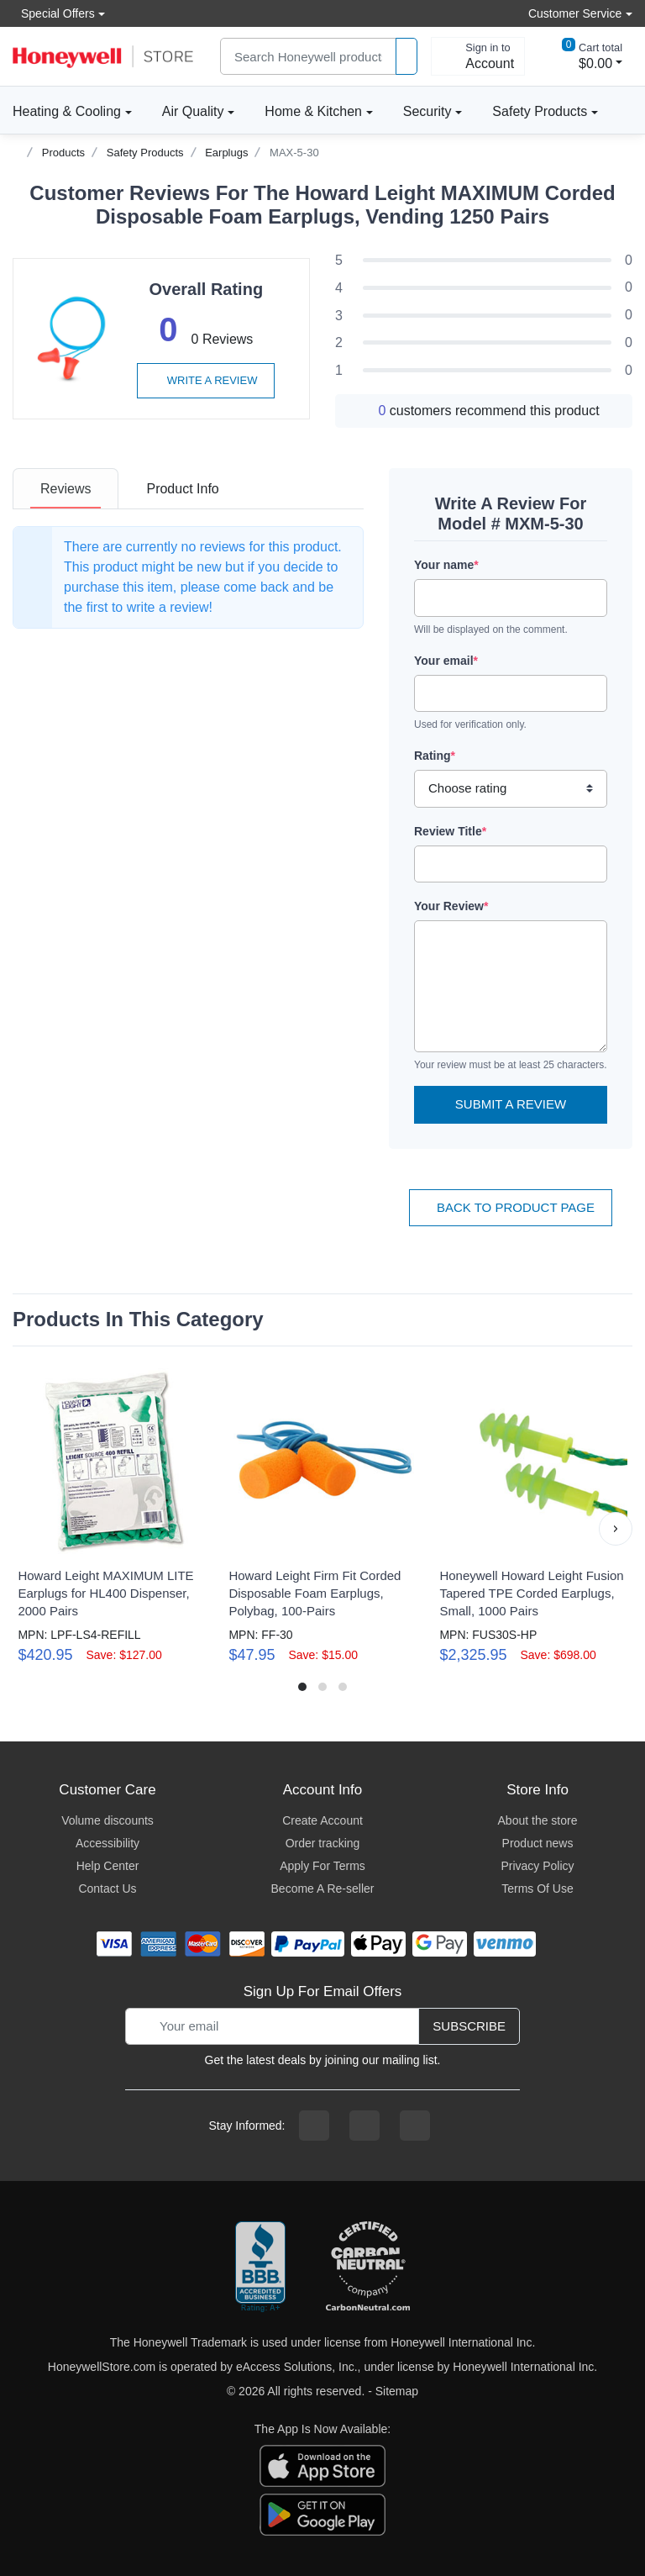  Describe the element at coordinates (368, 2267) in the screenshot. I see `[carbon neutral company details]` at that location.